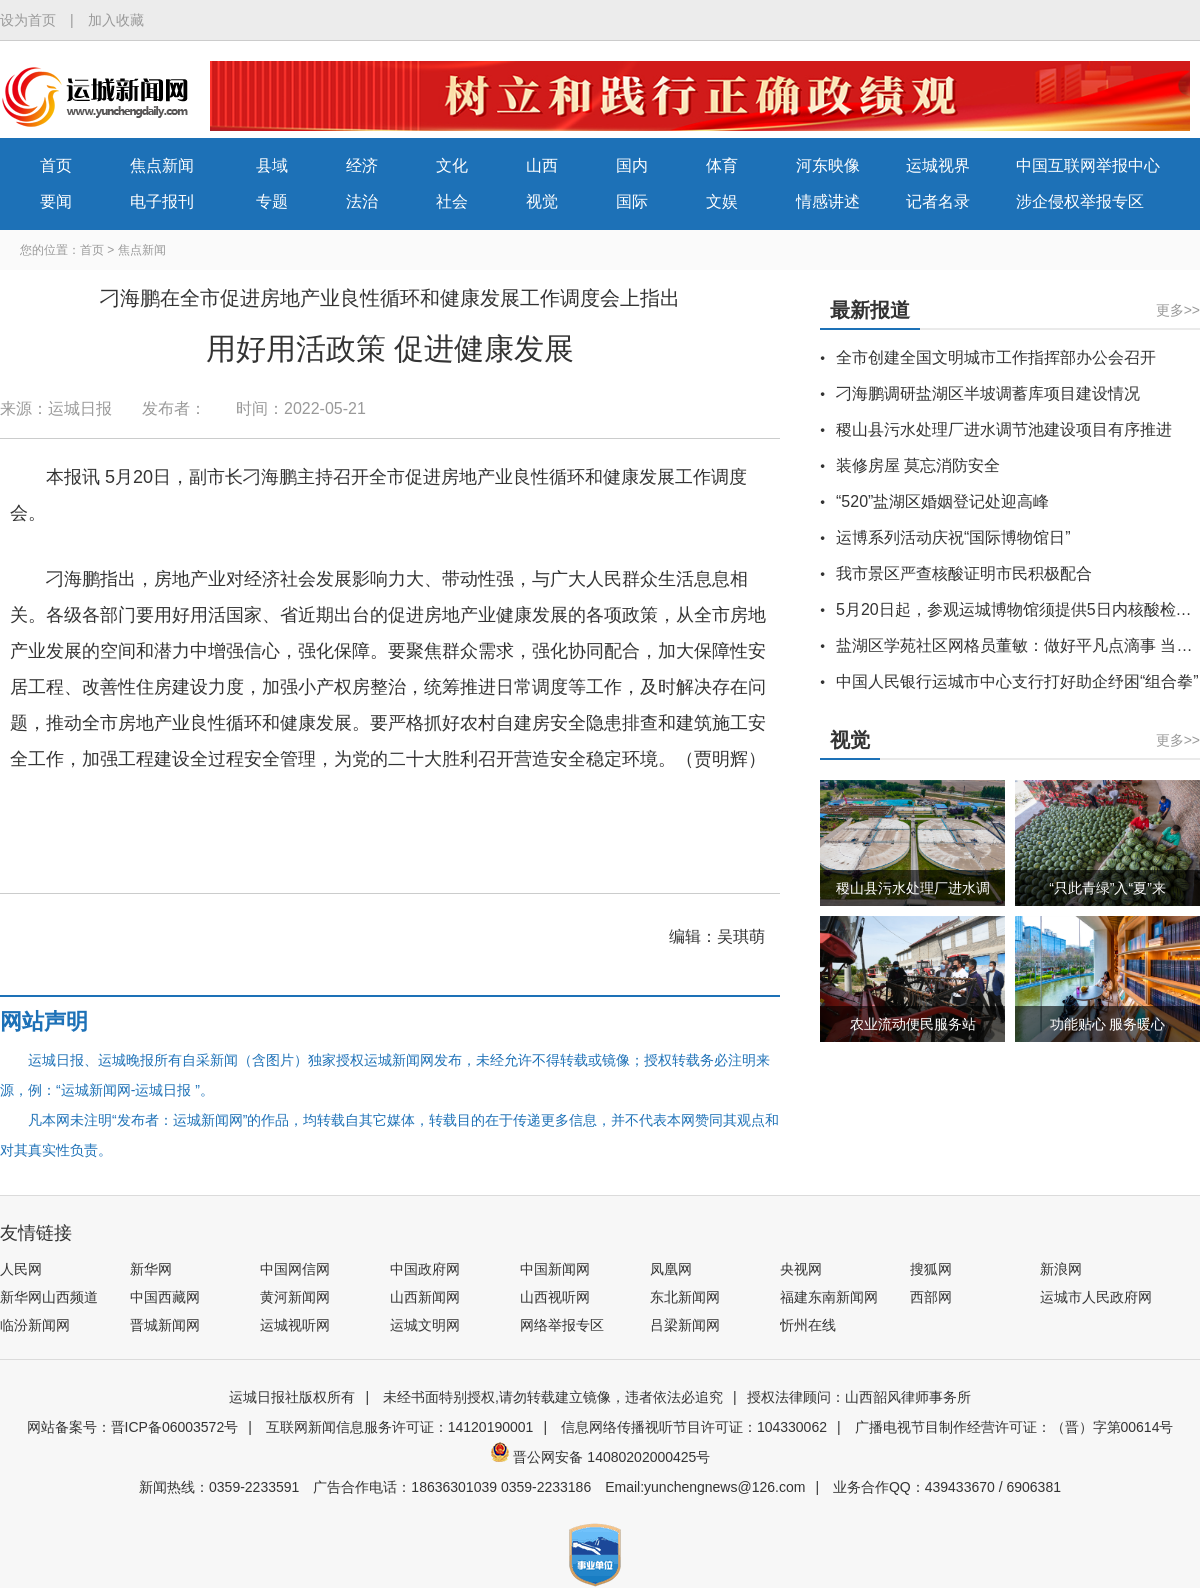 This screenshot has height=1588, width=1200. Describe the element at coordinates (35, 1325) in the screenshot. I see `临汾新闻网` at that location.